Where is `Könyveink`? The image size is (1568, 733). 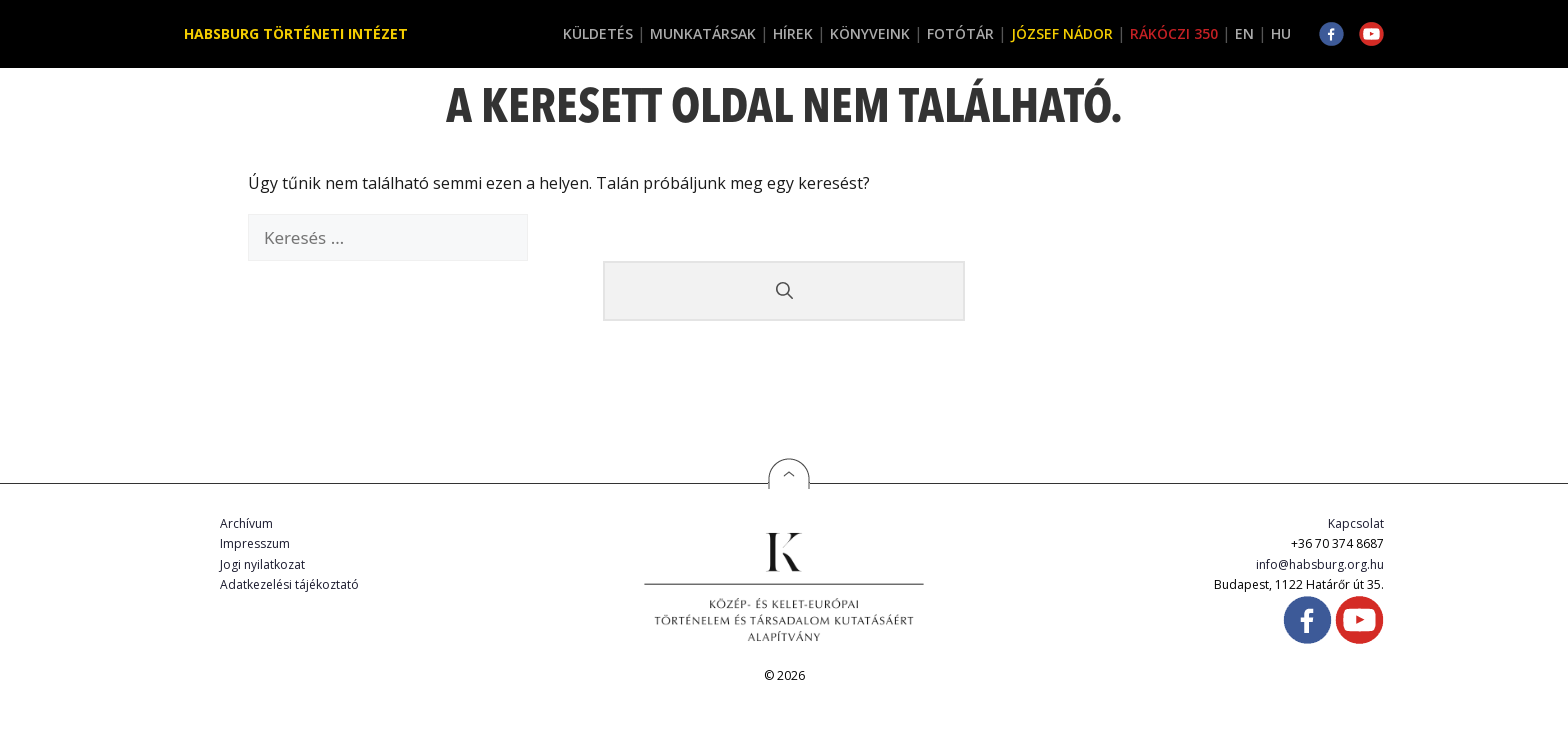 Könyveink is located at coordinates (870, 33).